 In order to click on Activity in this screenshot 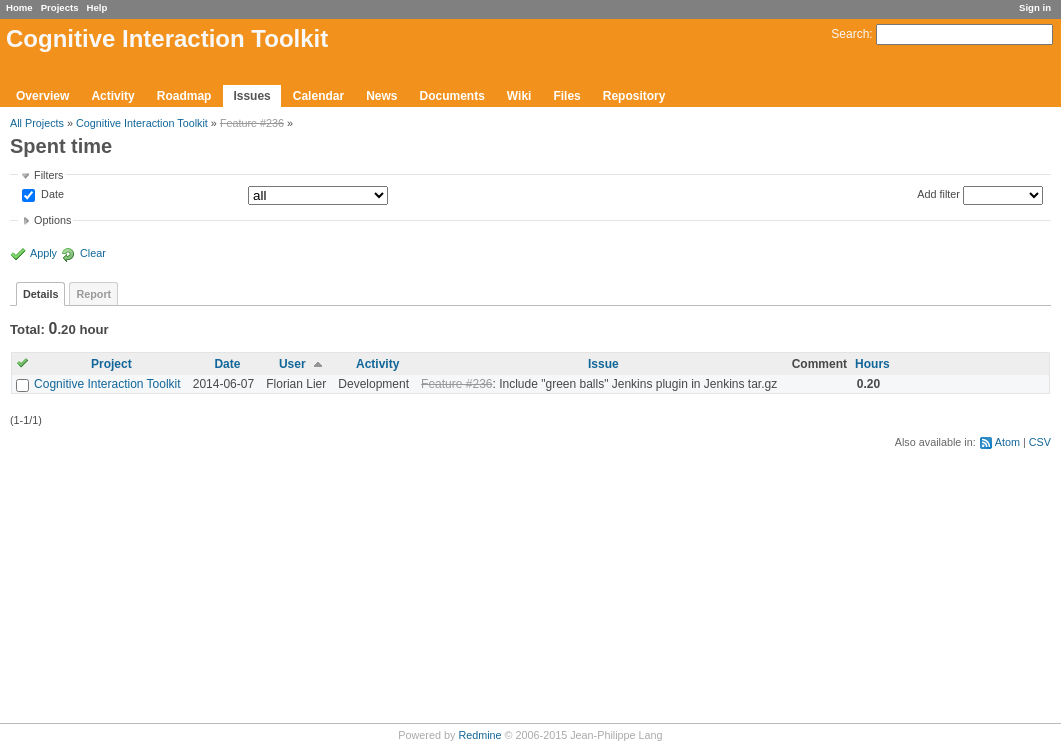, I will do `click(112, 96)`.